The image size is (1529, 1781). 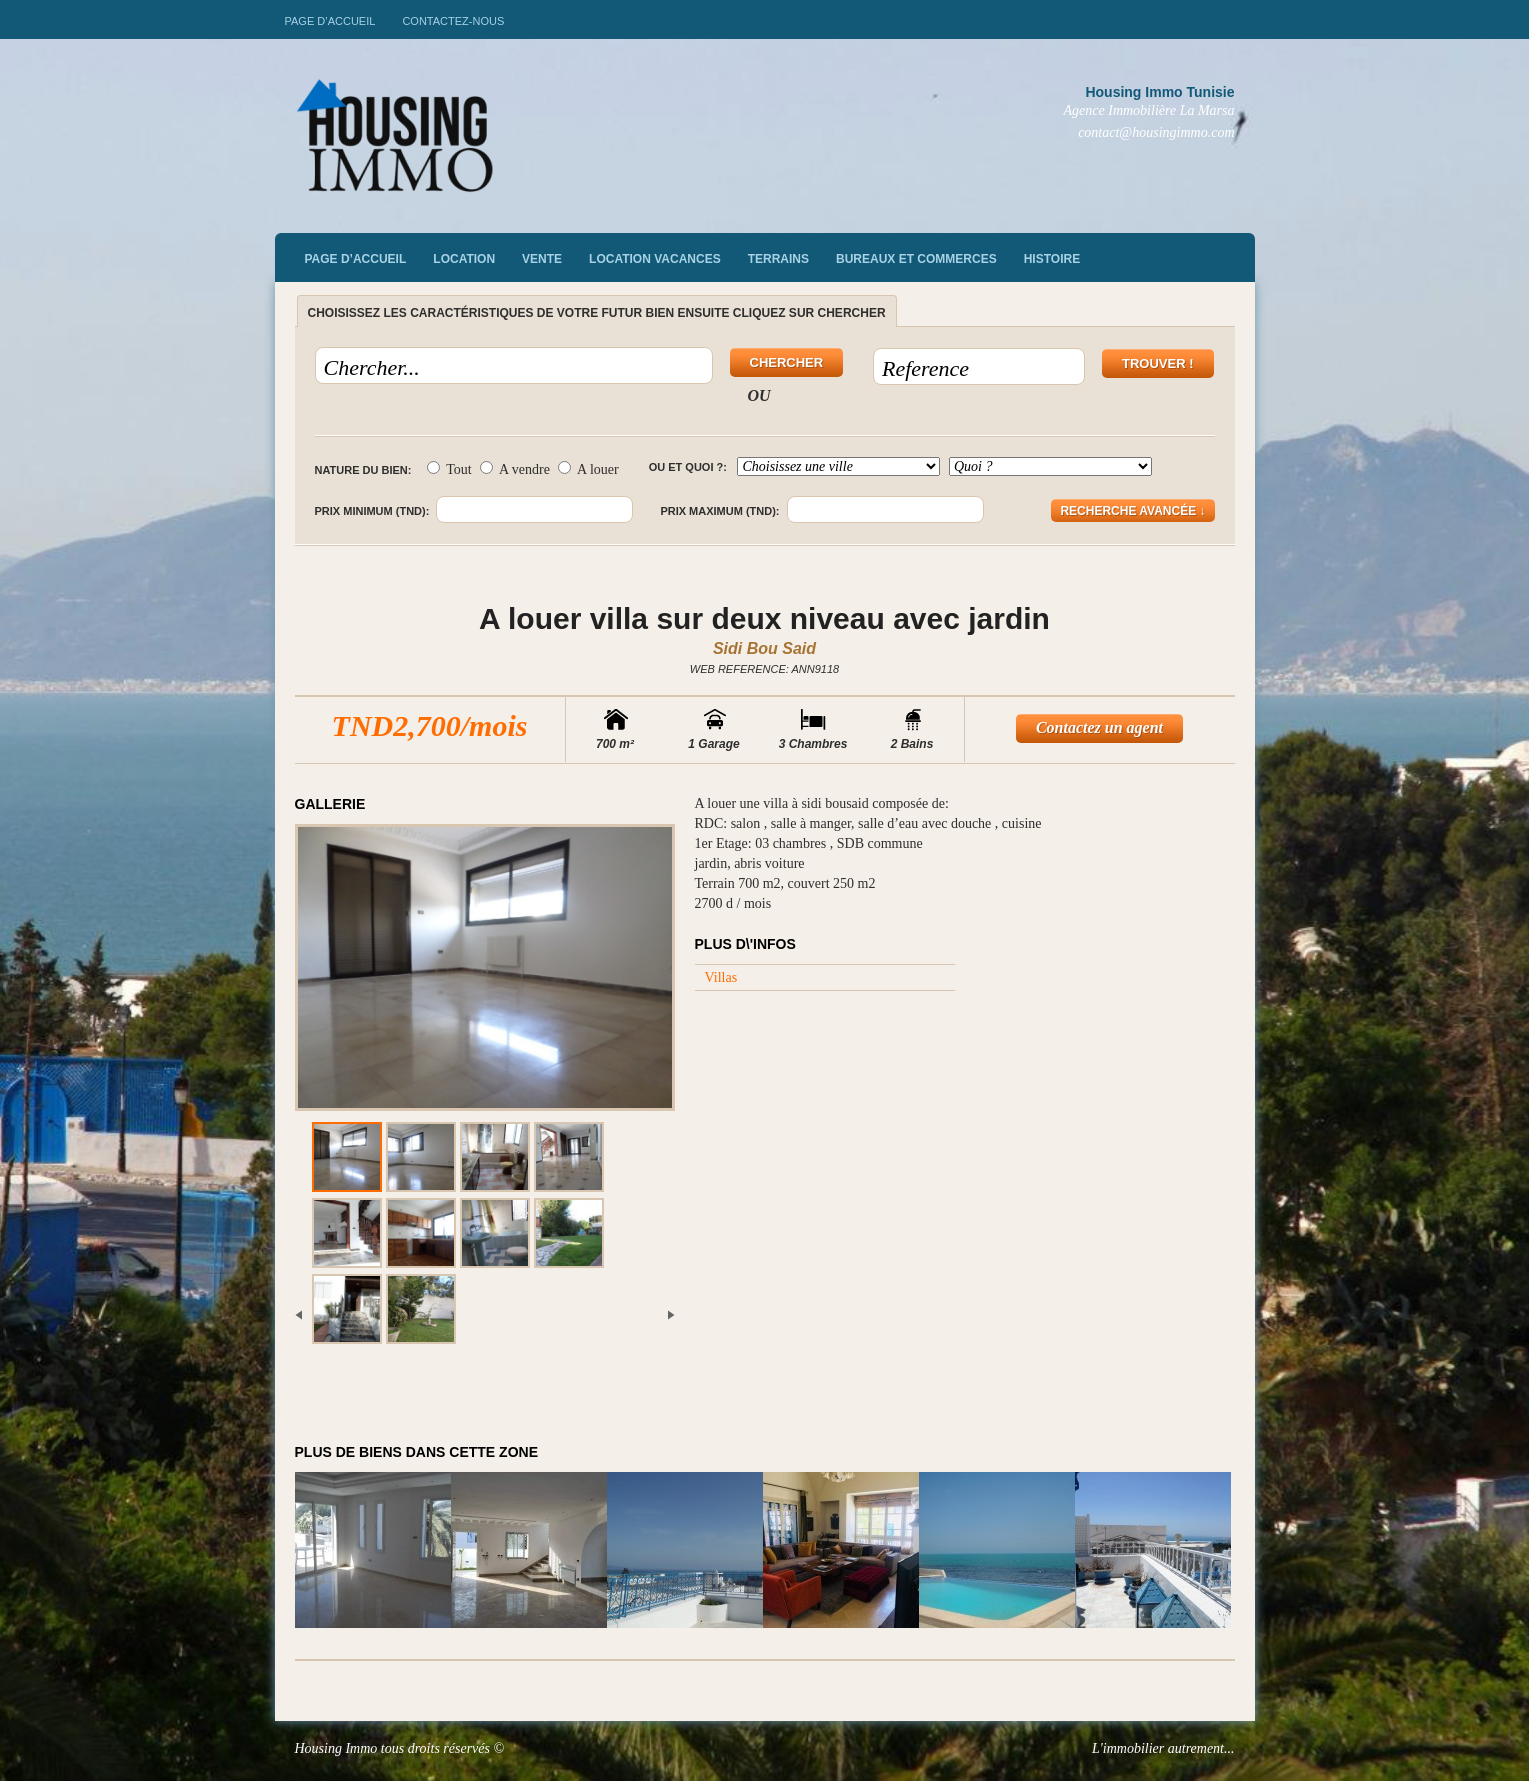 I want to click on Nature du bien:, so click(x=363, y=470).